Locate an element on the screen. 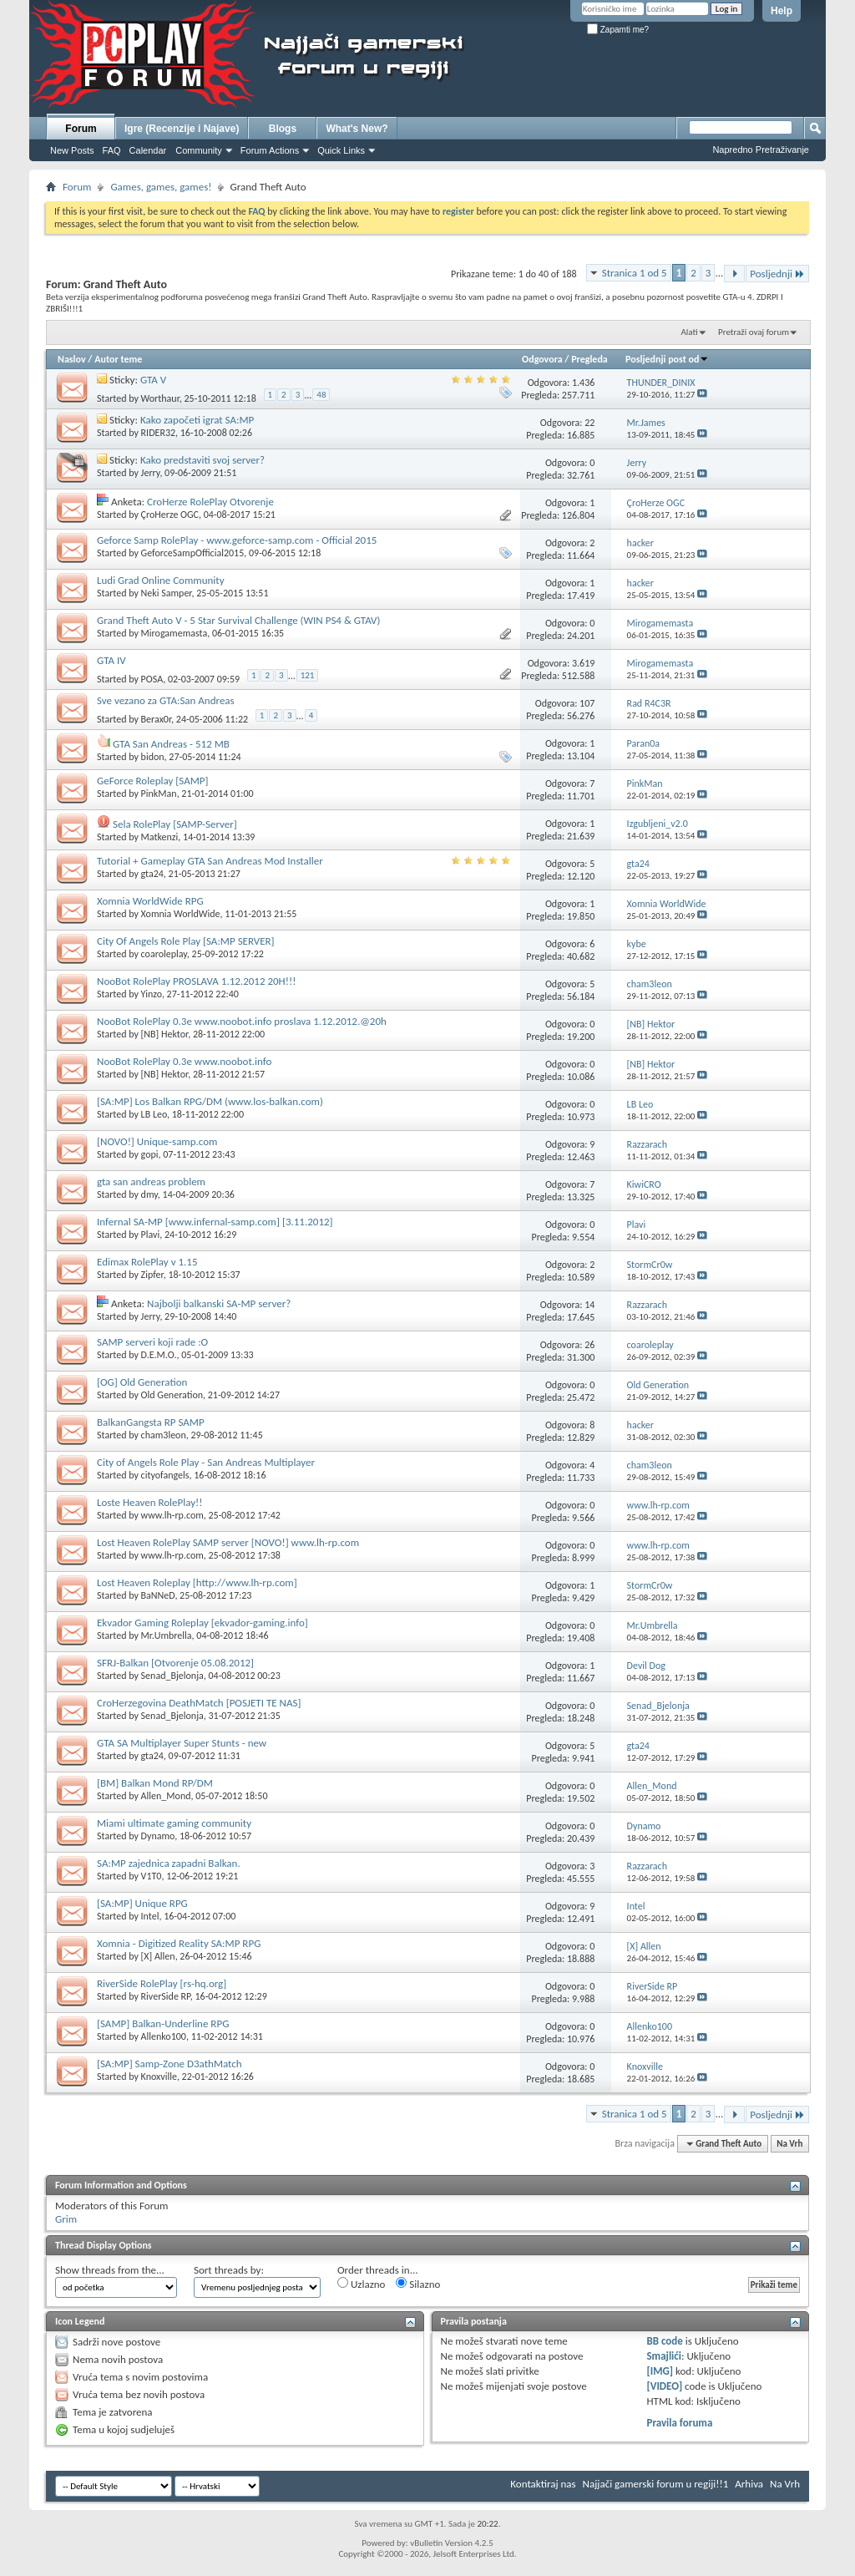  Forum is located at coordinates (80, 128).